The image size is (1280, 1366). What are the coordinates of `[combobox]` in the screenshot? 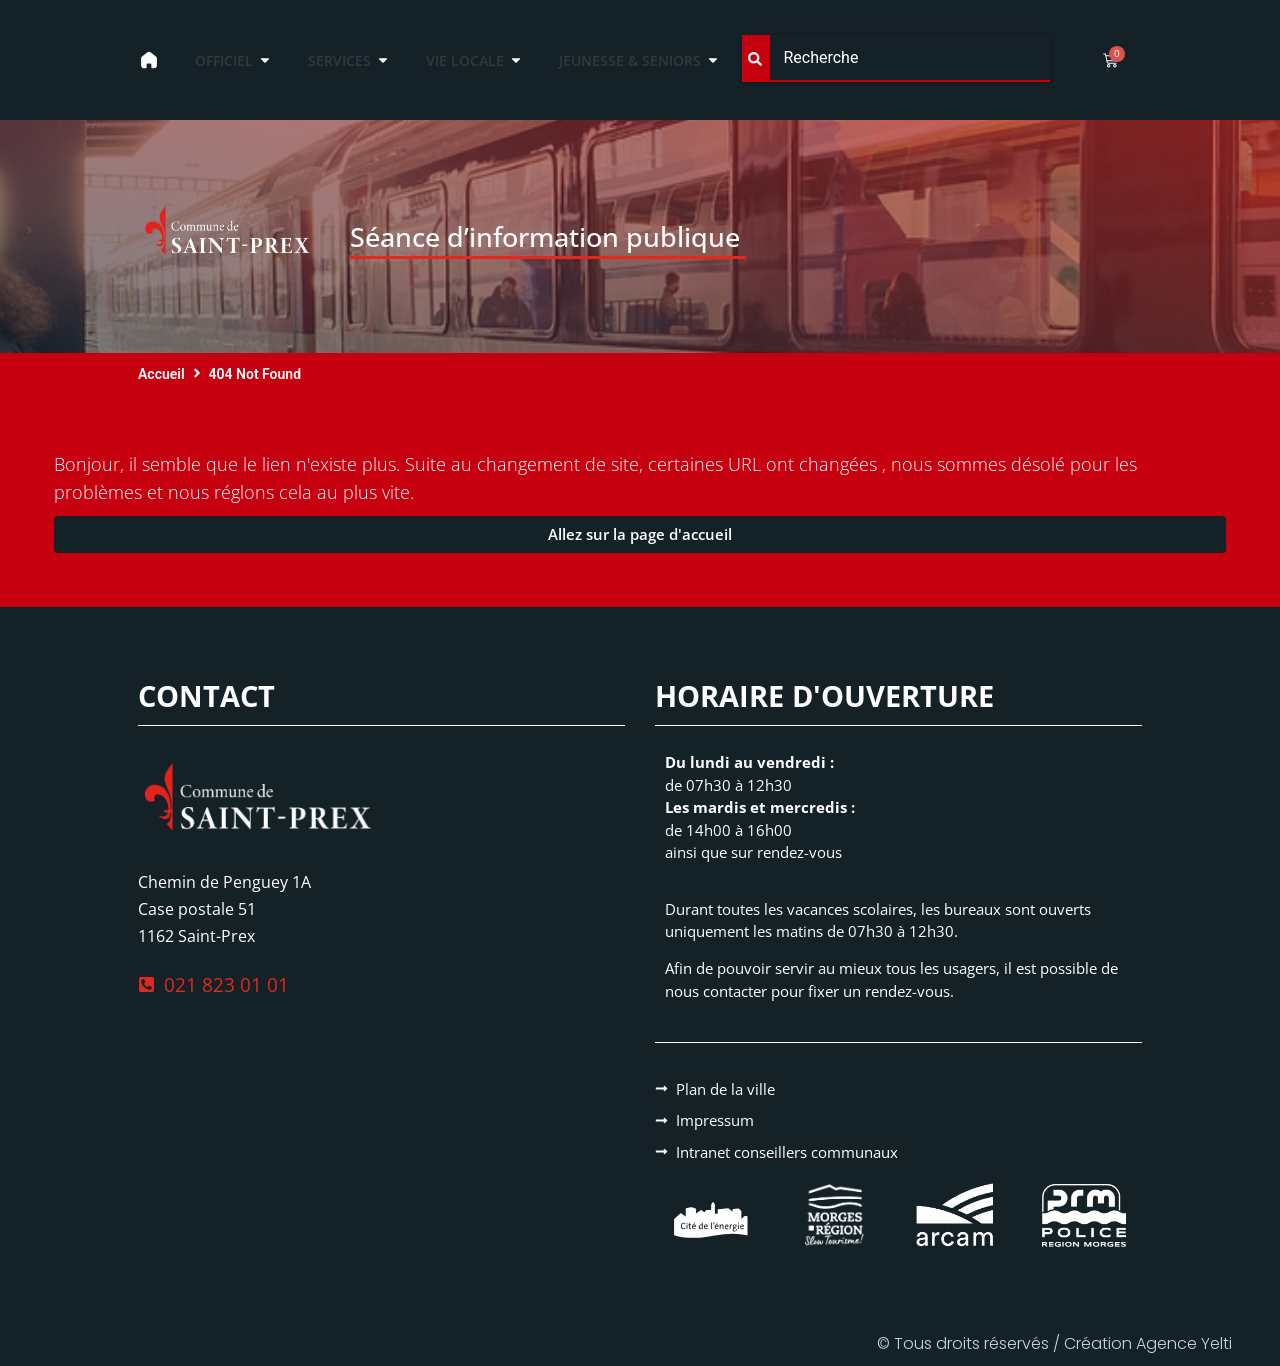 It's located at (895, 58).